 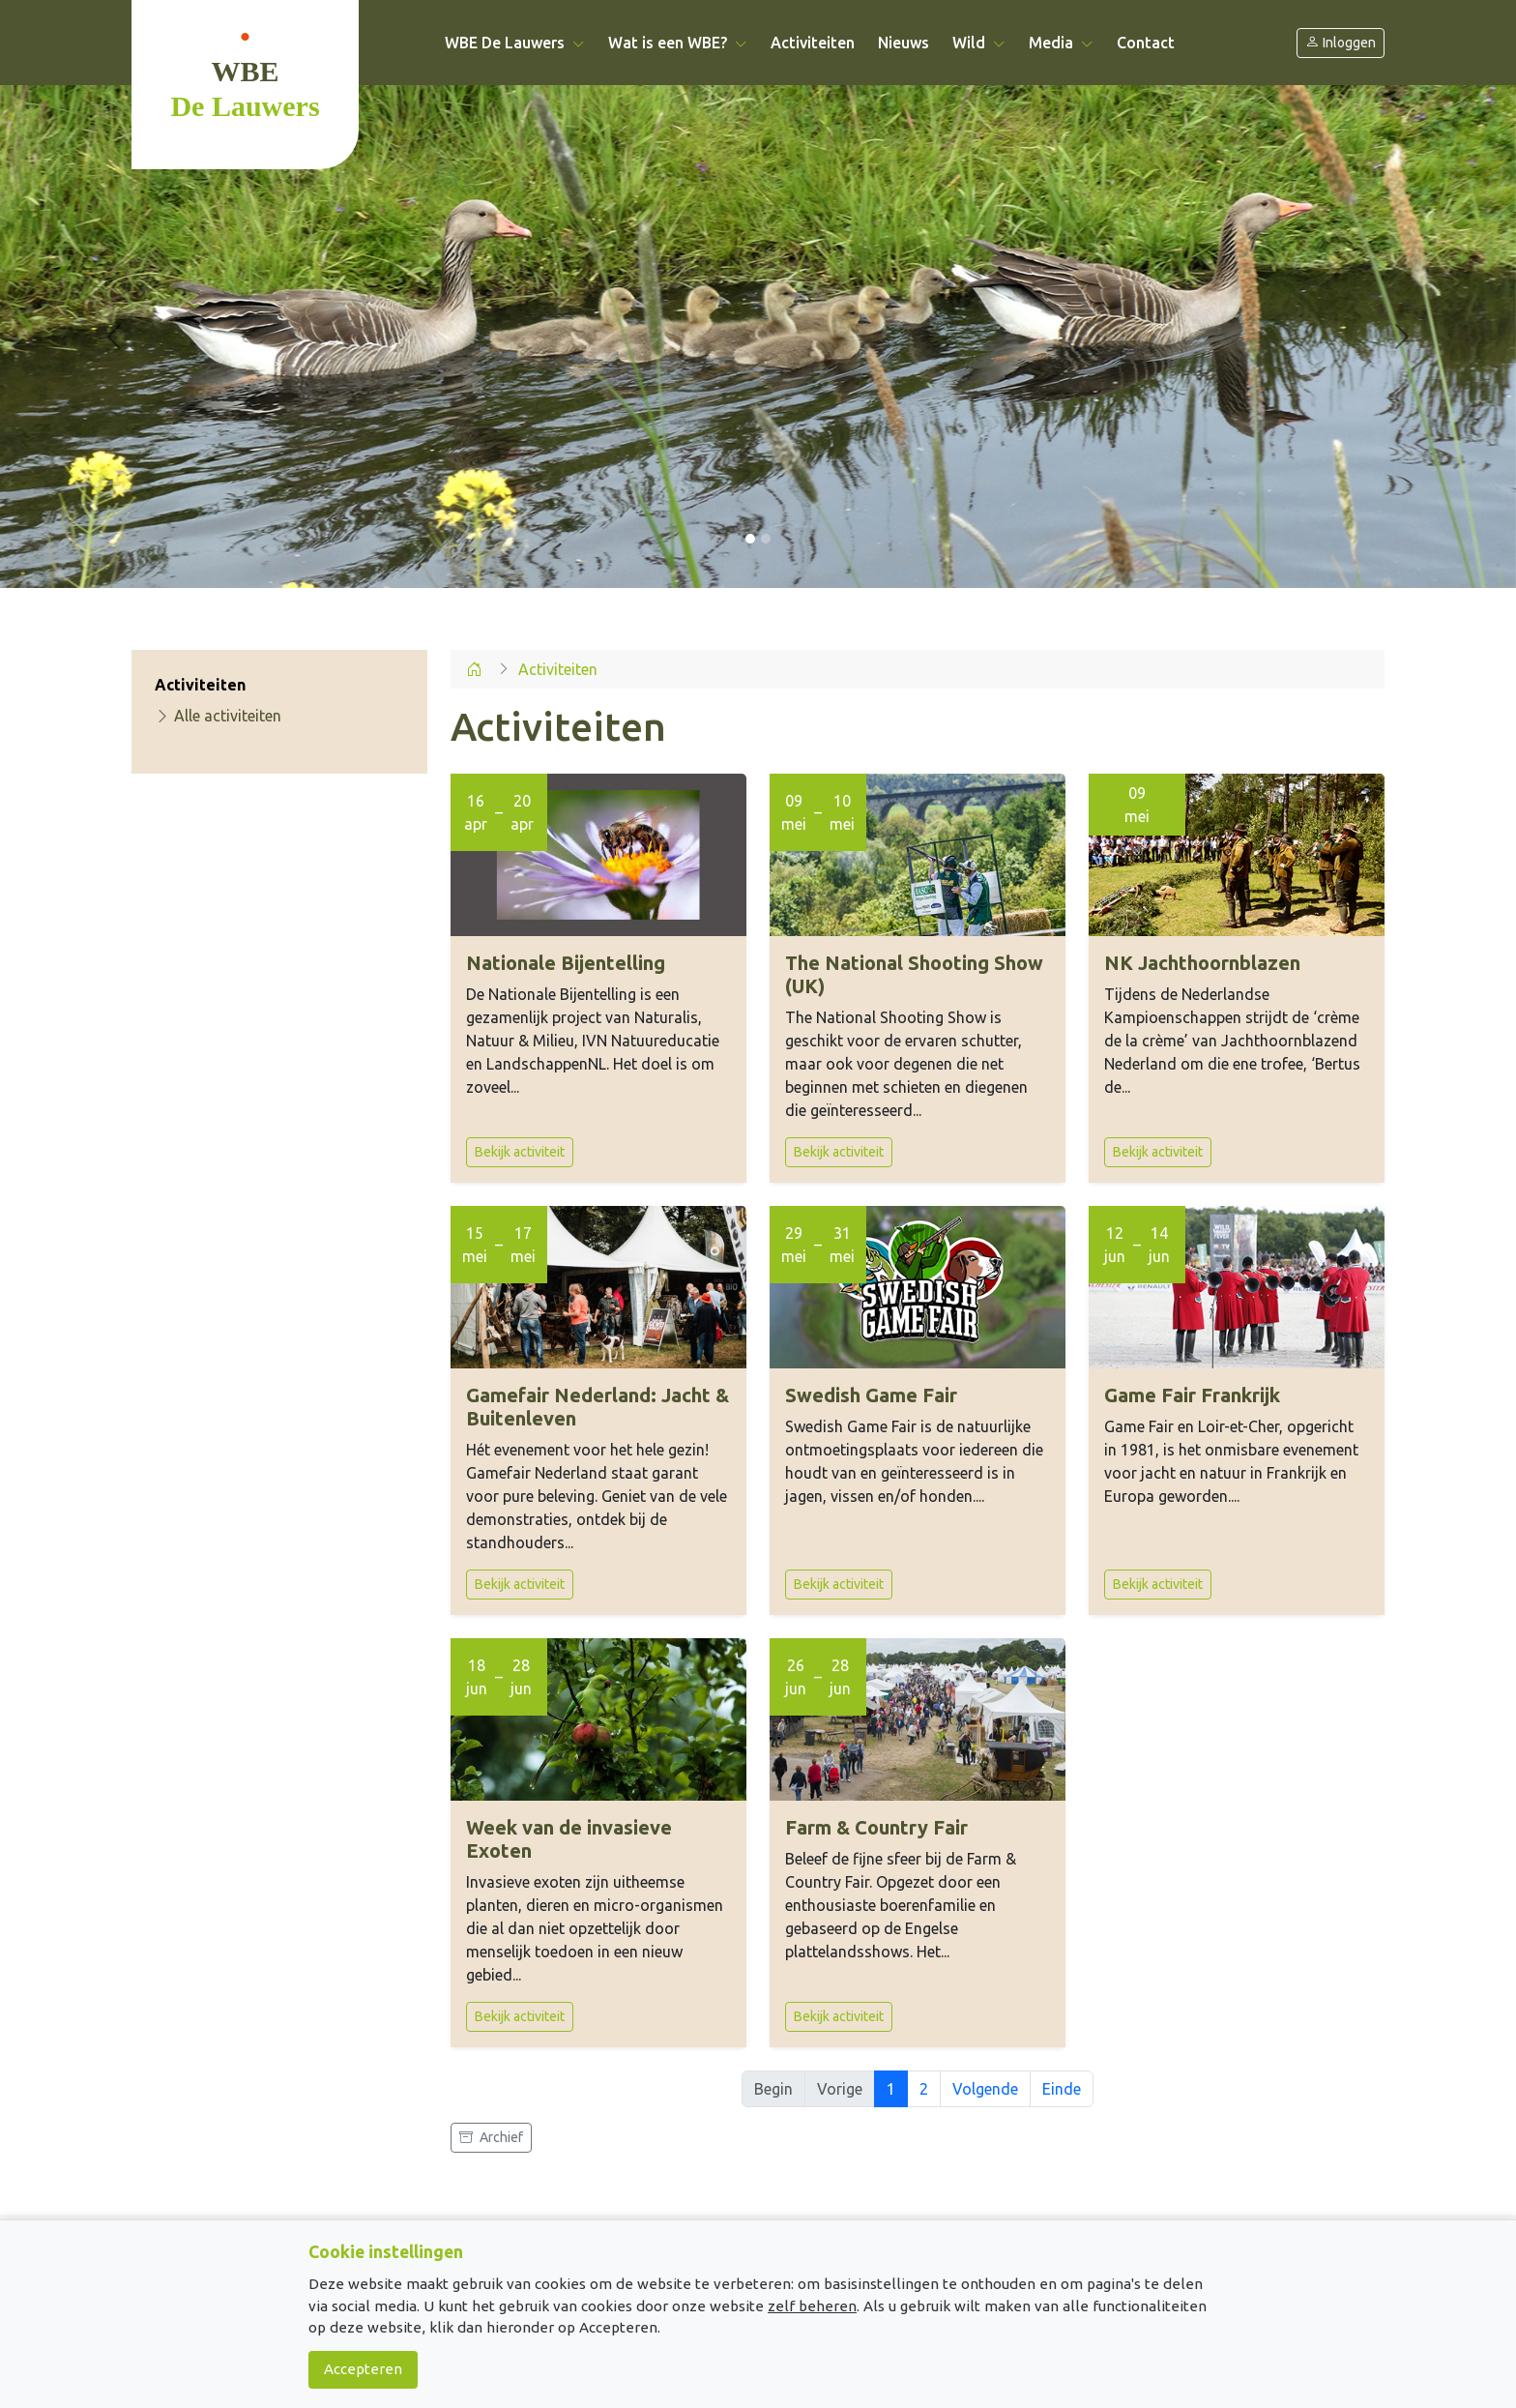 I want to click on Activiteiten, so click(x=813, y=42).